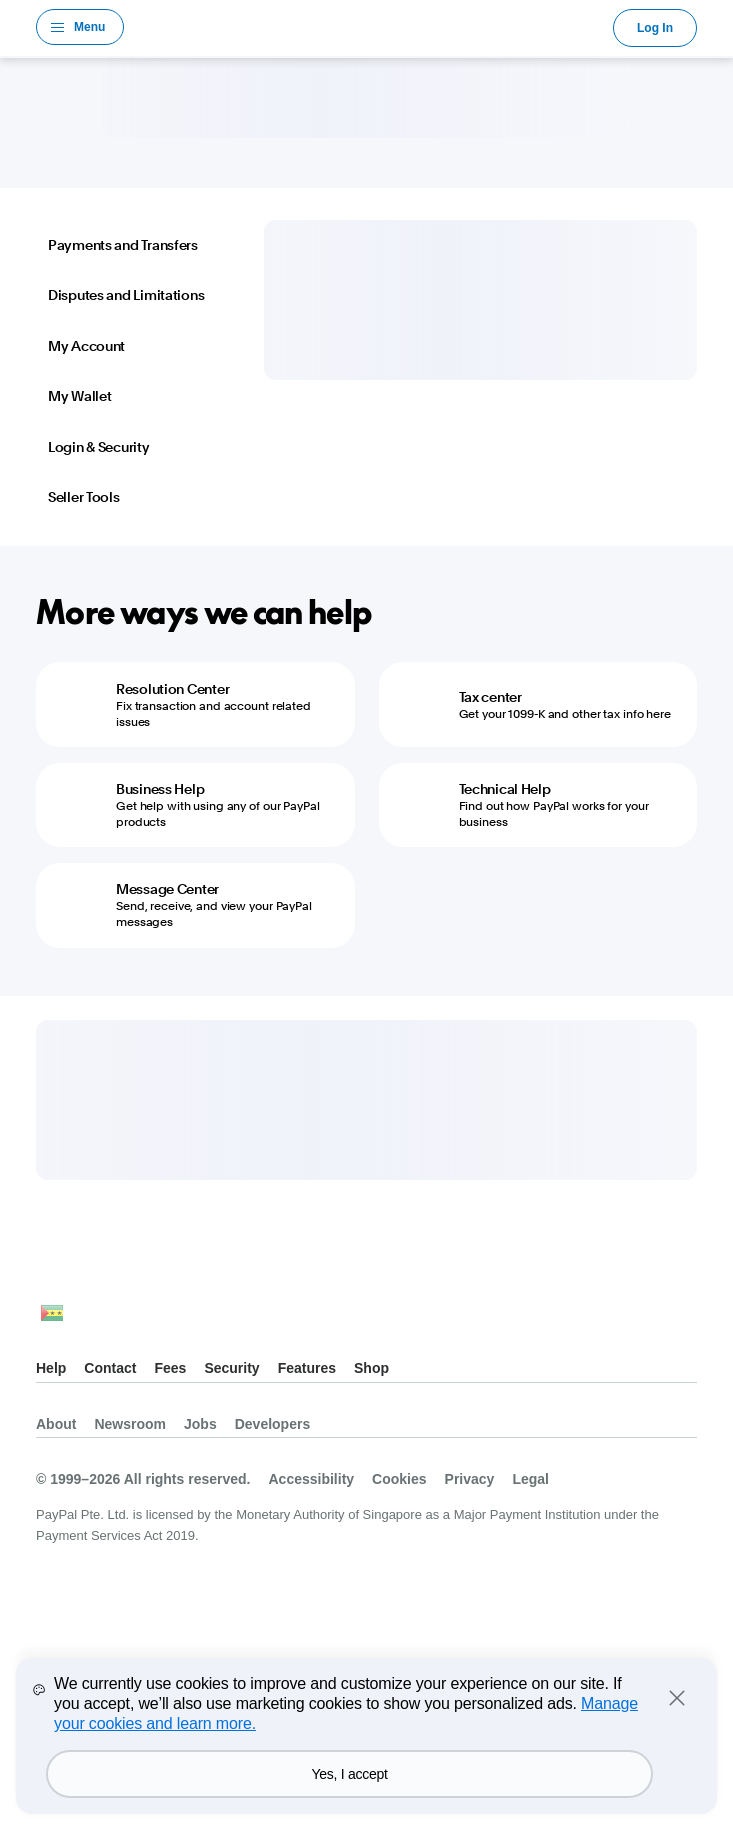 Image resolution: width=733 pixels, height=1830 pixels. Describe the element at coordinates (126, 295) in the screenshot. I see `Disputes and Limitations` at that location.